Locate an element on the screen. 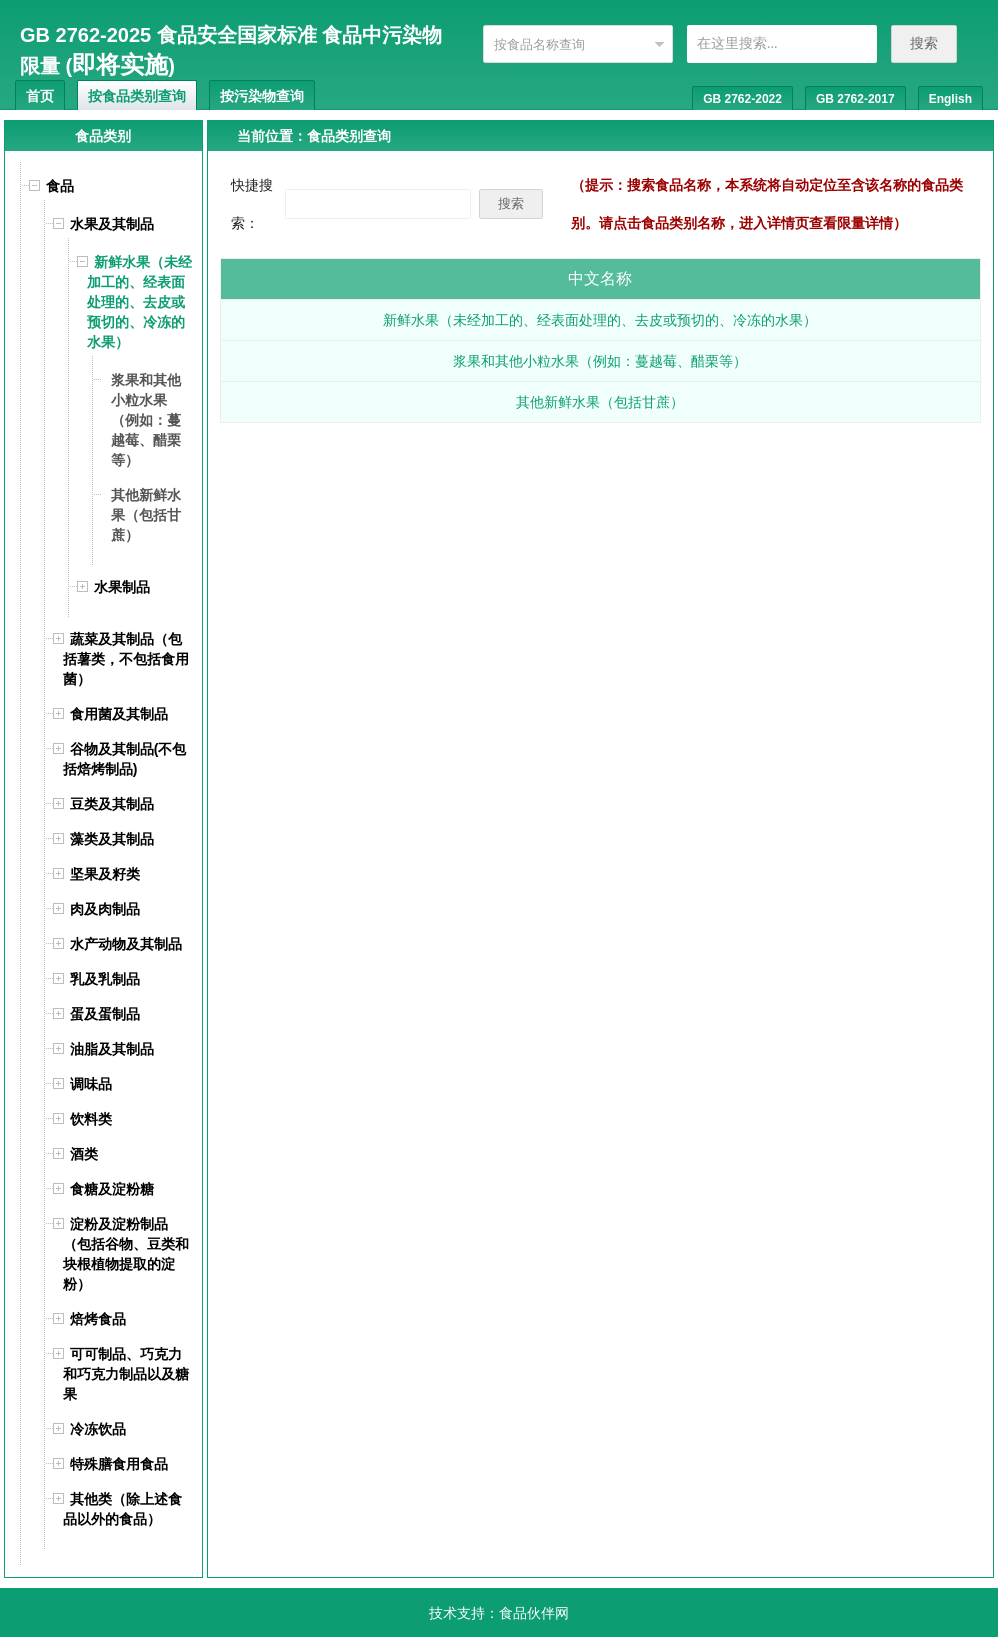 The width and height of the screenshot is (998, 1637). 新鲜水果（未经加工的、经表面处理的、去皮或预切的、冷冻的水果） is located at coordinates (600, 320).